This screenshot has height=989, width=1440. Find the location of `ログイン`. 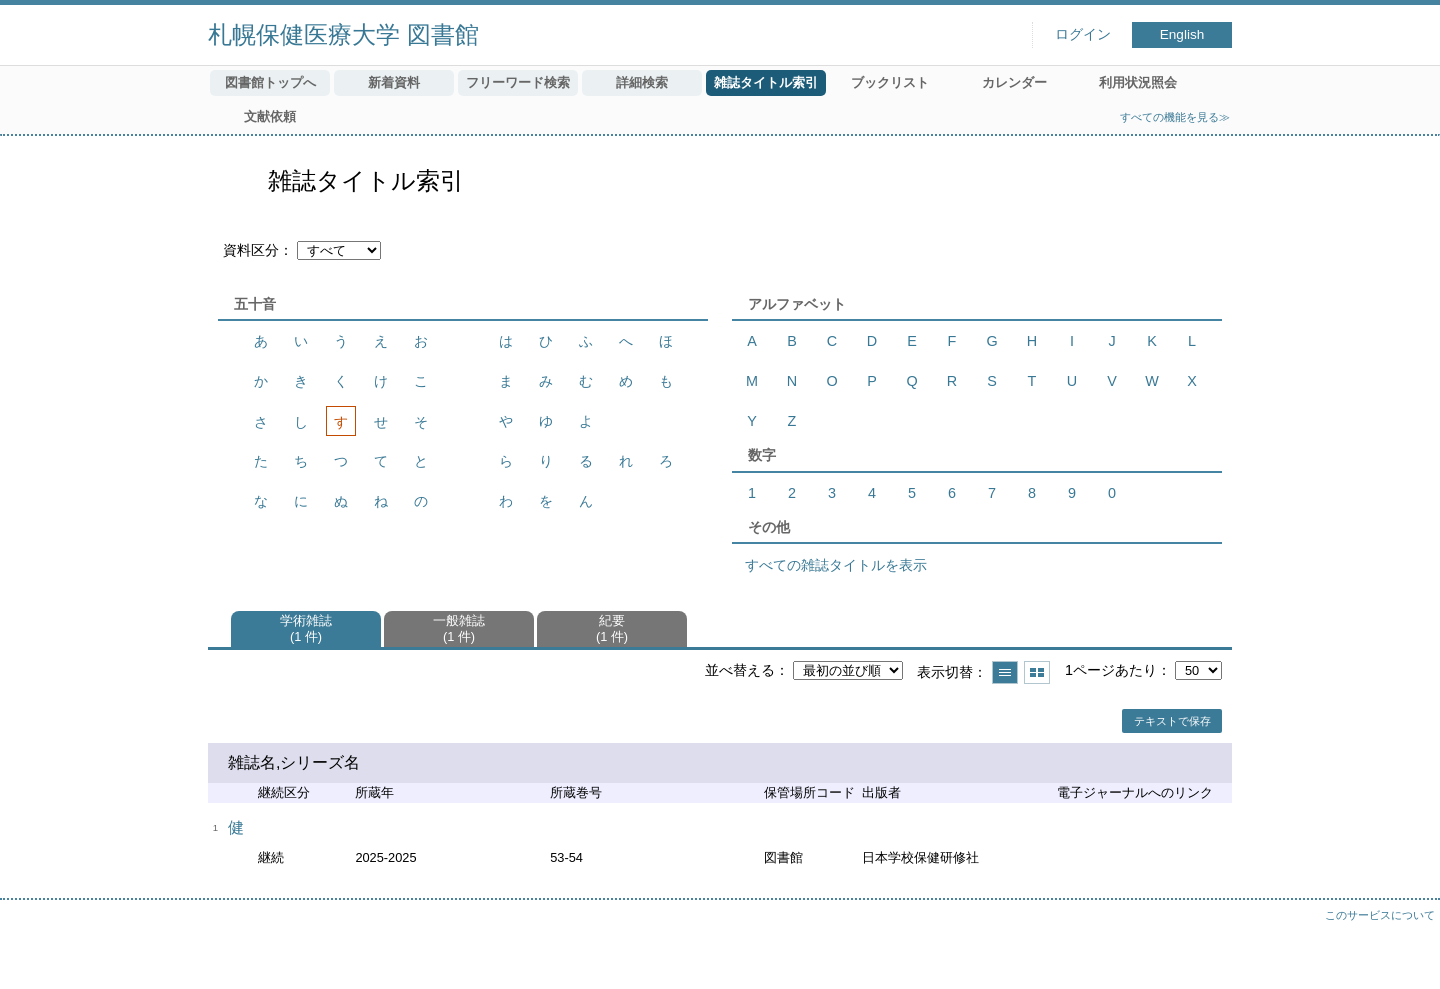

ログイン is located at coordinates (1083, 34).